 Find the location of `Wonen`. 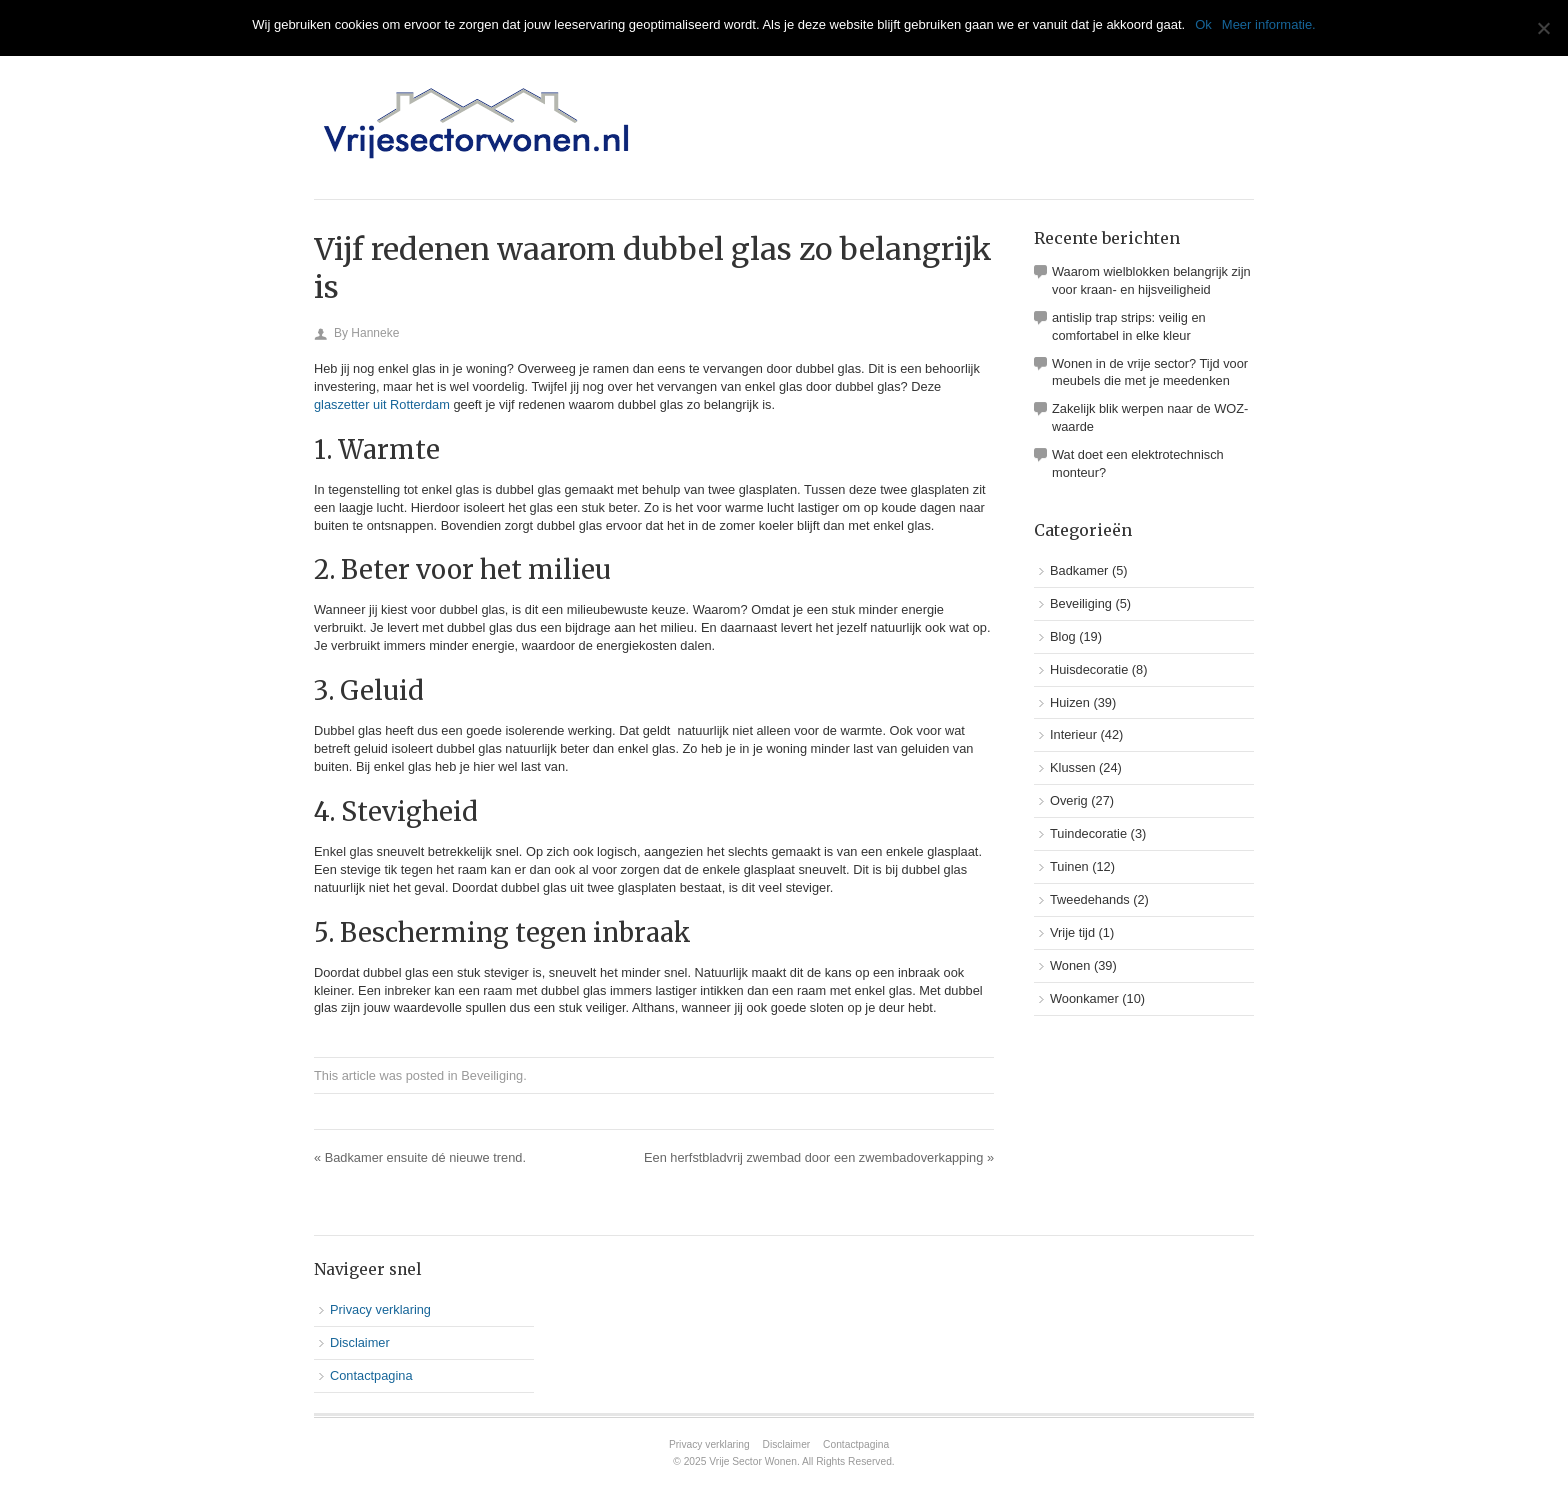

Wonen is located at coordinates (1070, 965).